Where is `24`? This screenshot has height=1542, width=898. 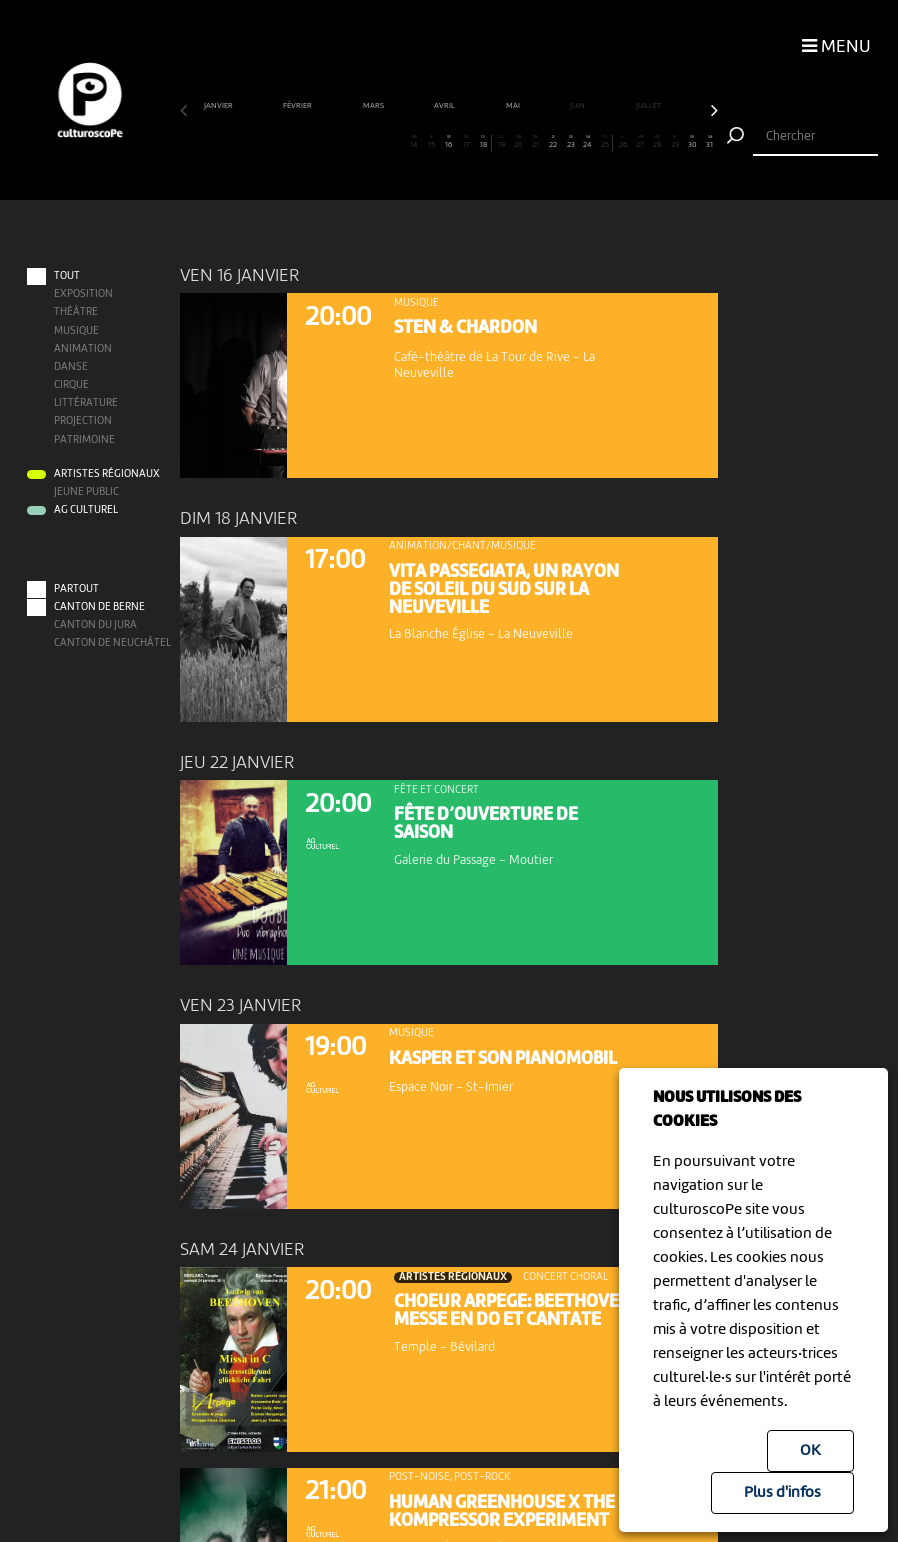 24 is located at coordinates (588, 142).